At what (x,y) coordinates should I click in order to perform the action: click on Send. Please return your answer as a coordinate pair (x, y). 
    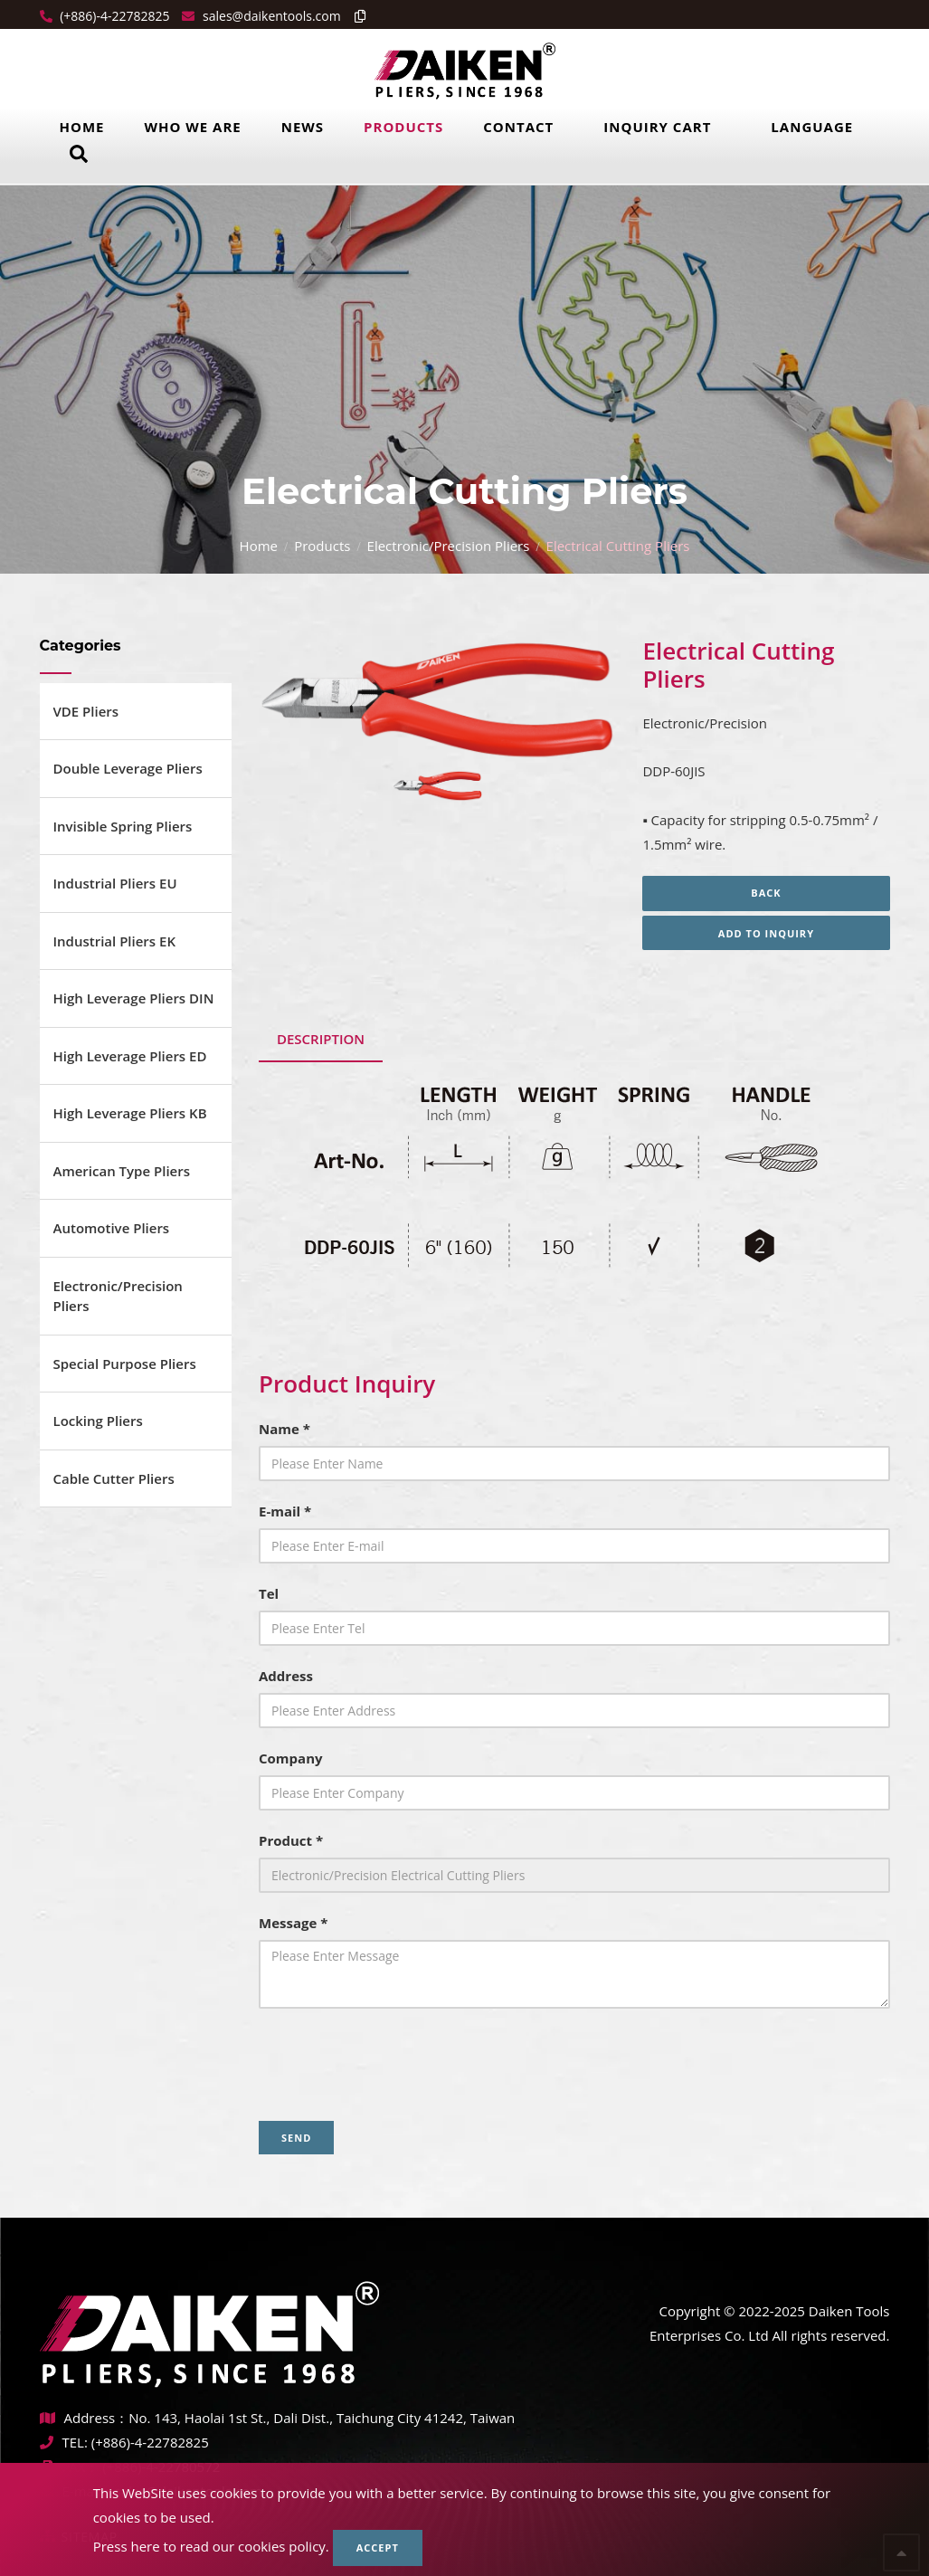
    Looking at the image, I should click on (296, 2137).